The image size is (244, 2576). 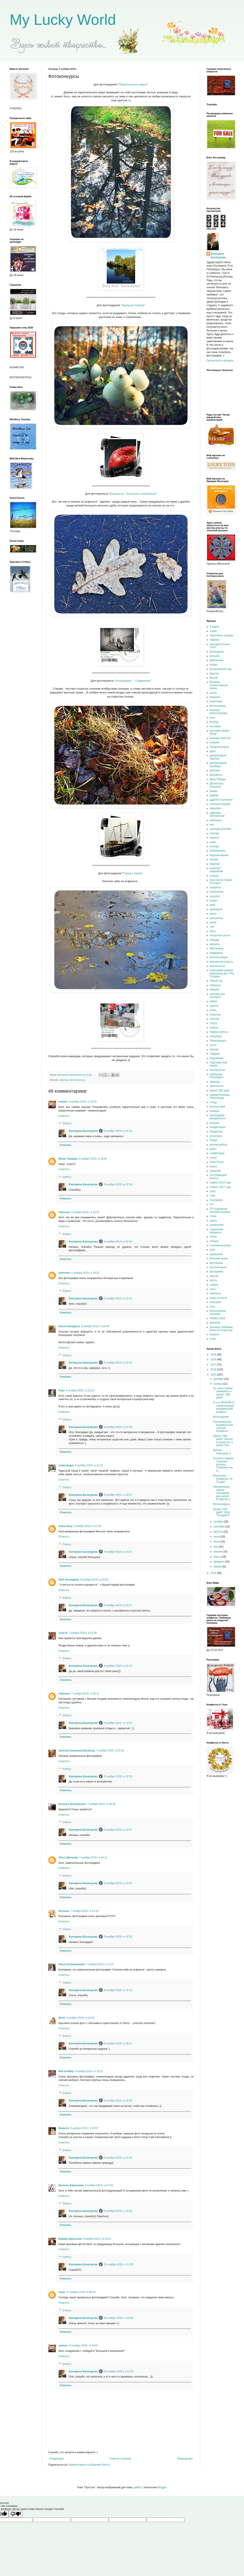 I want to click on магниты, so click(x=215, y=944).